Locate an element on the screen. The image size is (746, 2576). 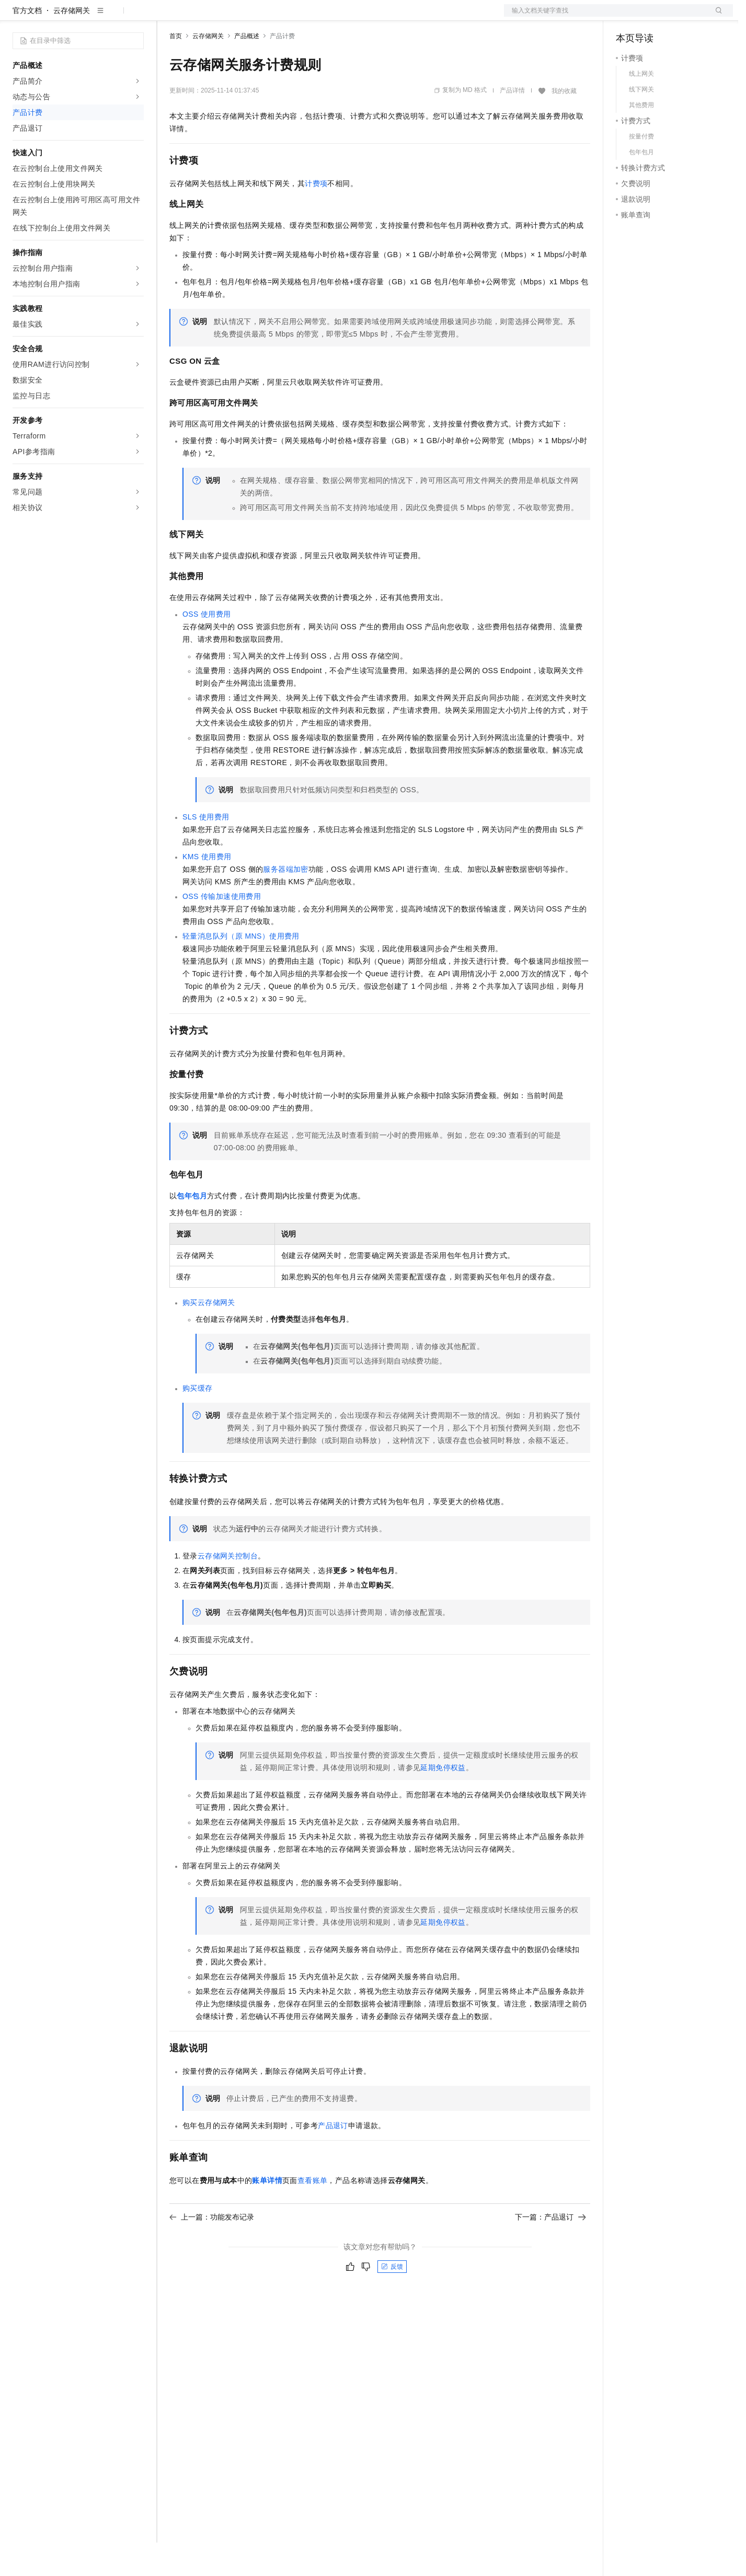
下一篇：产品退订 is located at coordinates (550, 2250).